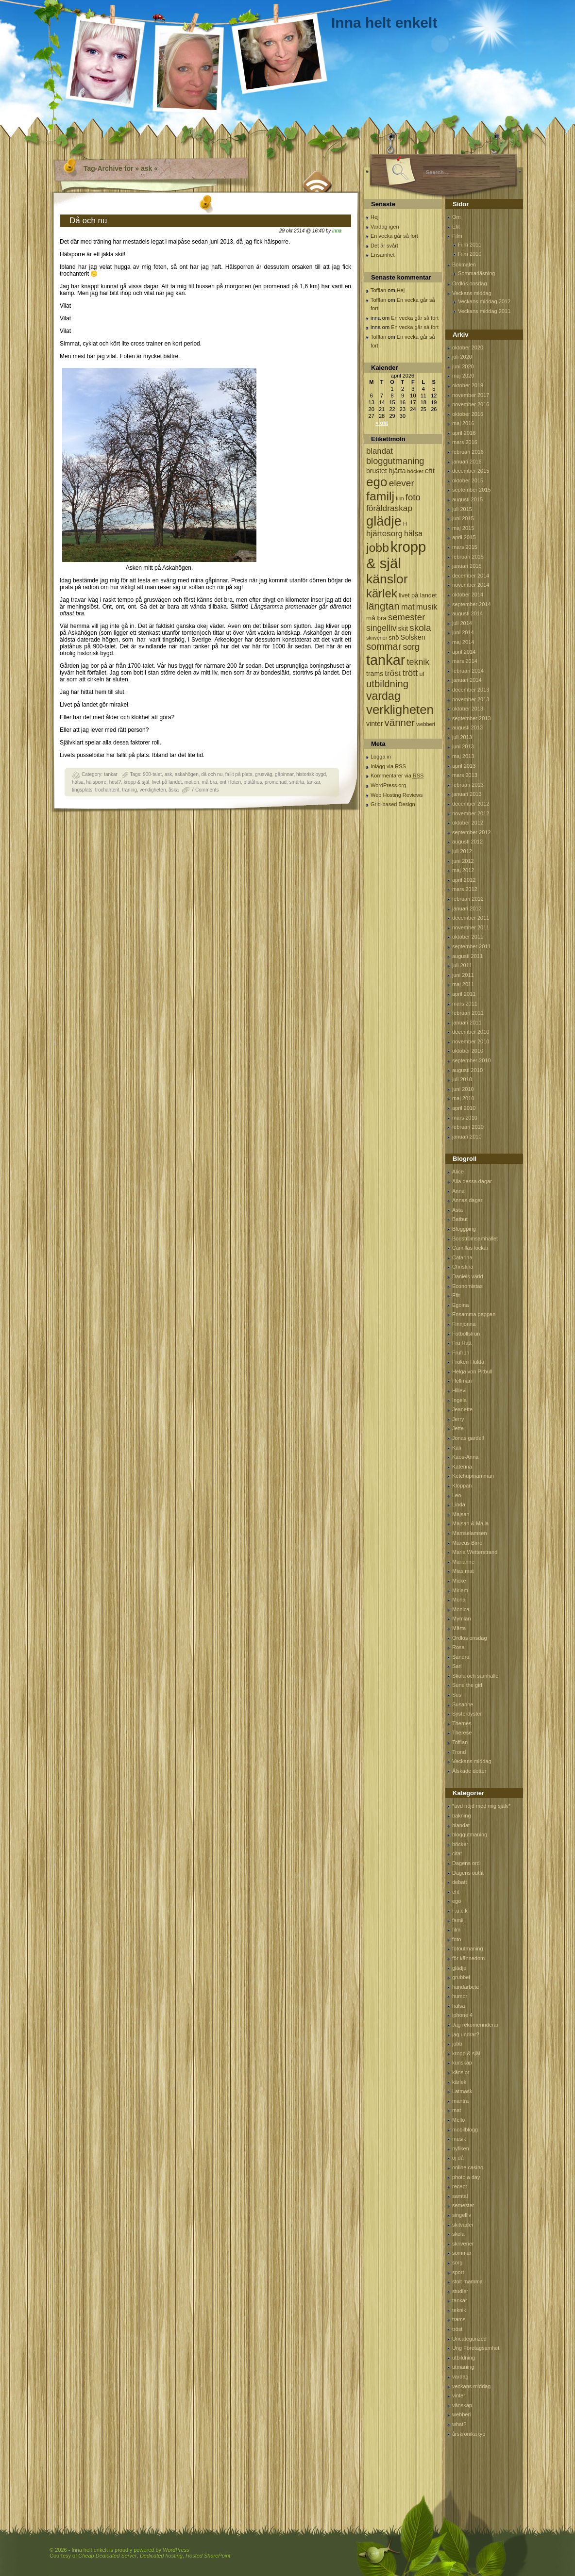  What do you see at coordinates (481, 1806) in the screenshot?
I see `*avd nöjd med mig själv*` at bounding box center [481, 1806].